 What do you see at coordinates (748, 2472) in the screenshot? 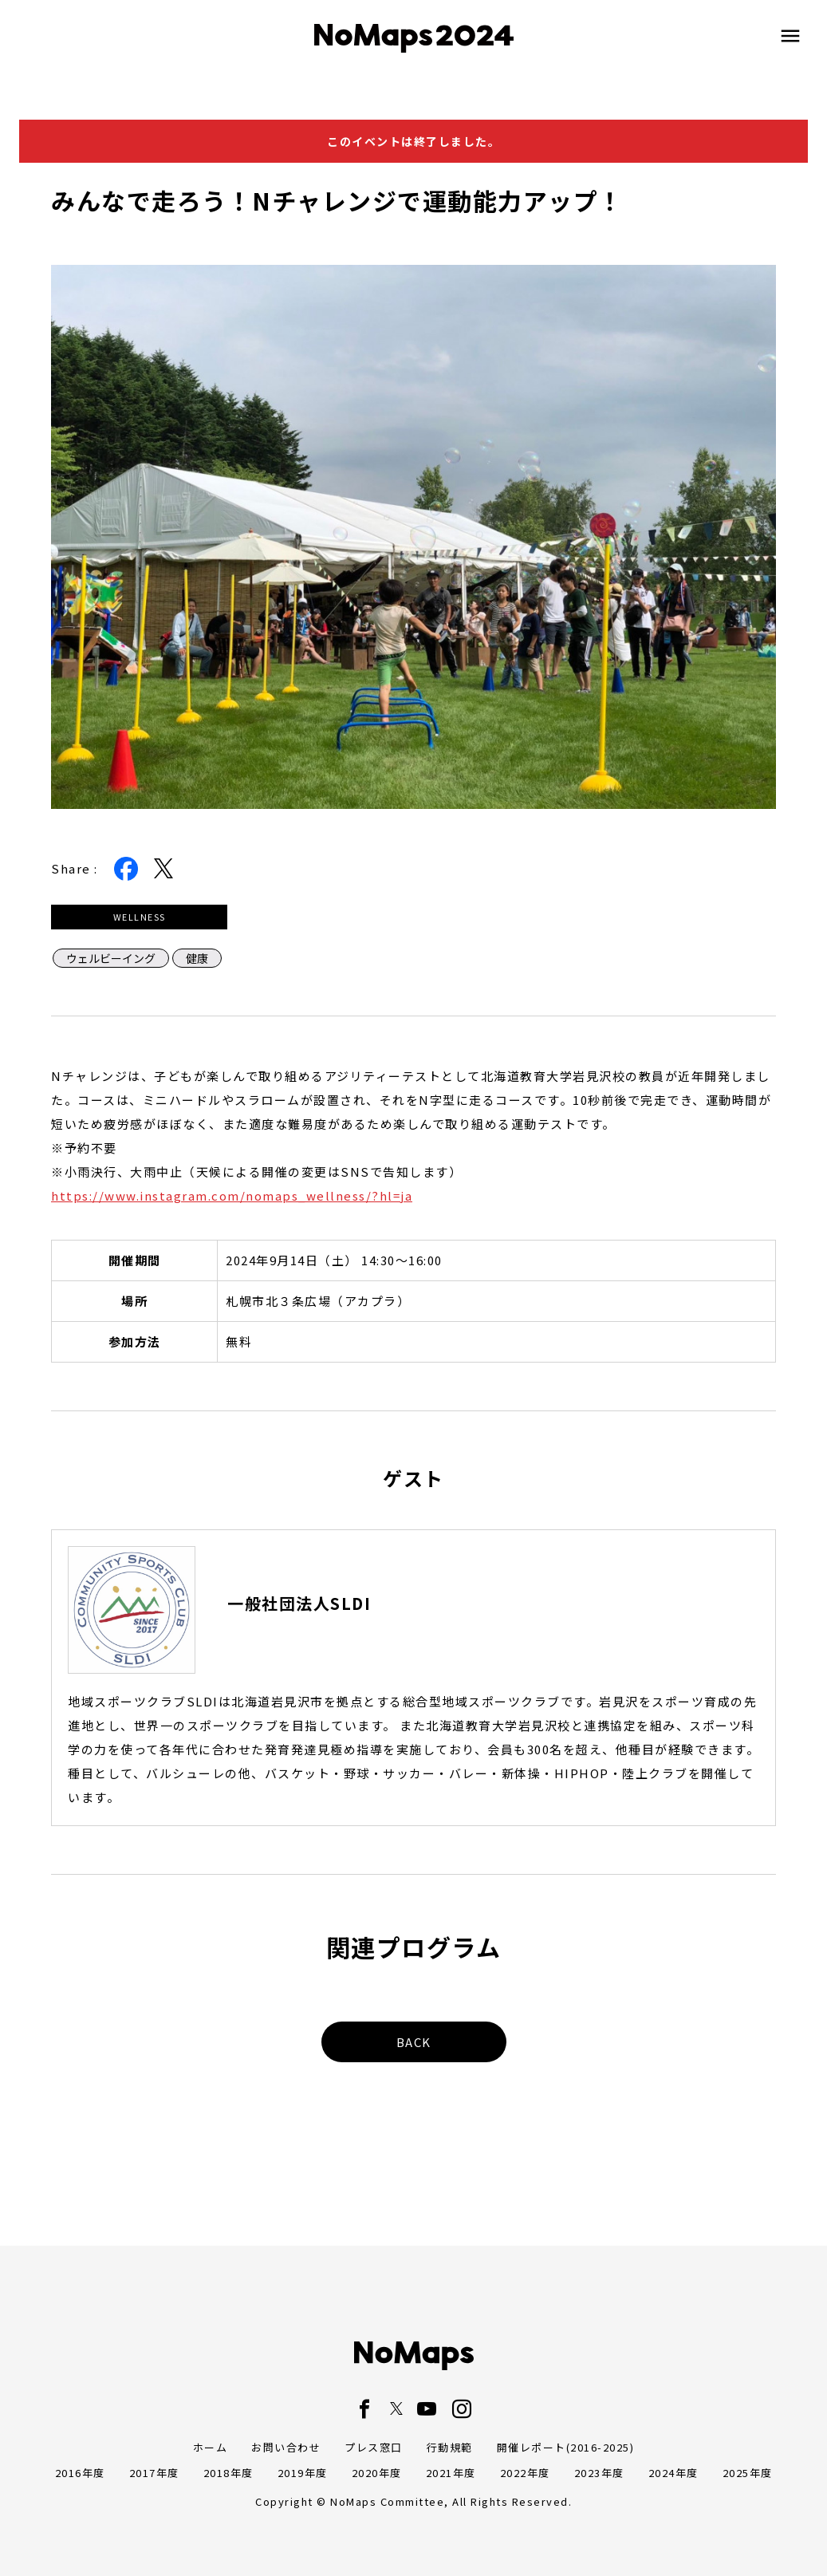
I see `2025年度` at bounding box center [748, 2472].